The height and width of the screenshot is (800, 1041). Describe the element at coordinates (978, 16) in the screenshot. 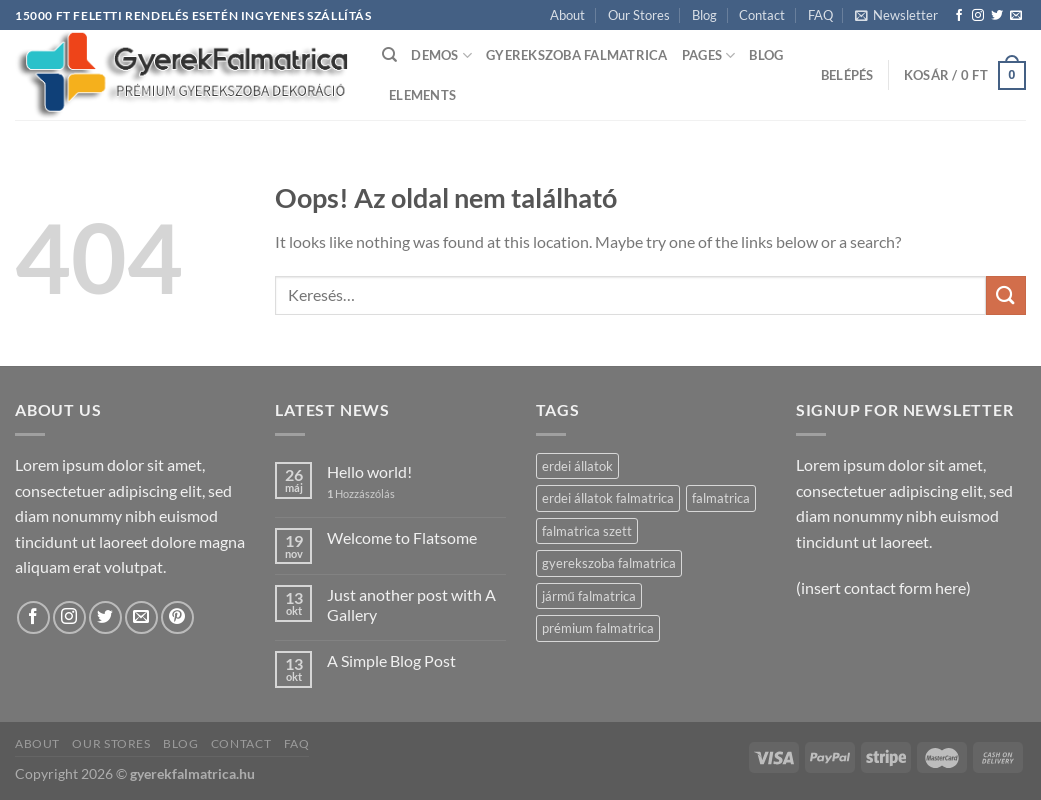

I see `[Kövessen az Instagrammon]` at that location.